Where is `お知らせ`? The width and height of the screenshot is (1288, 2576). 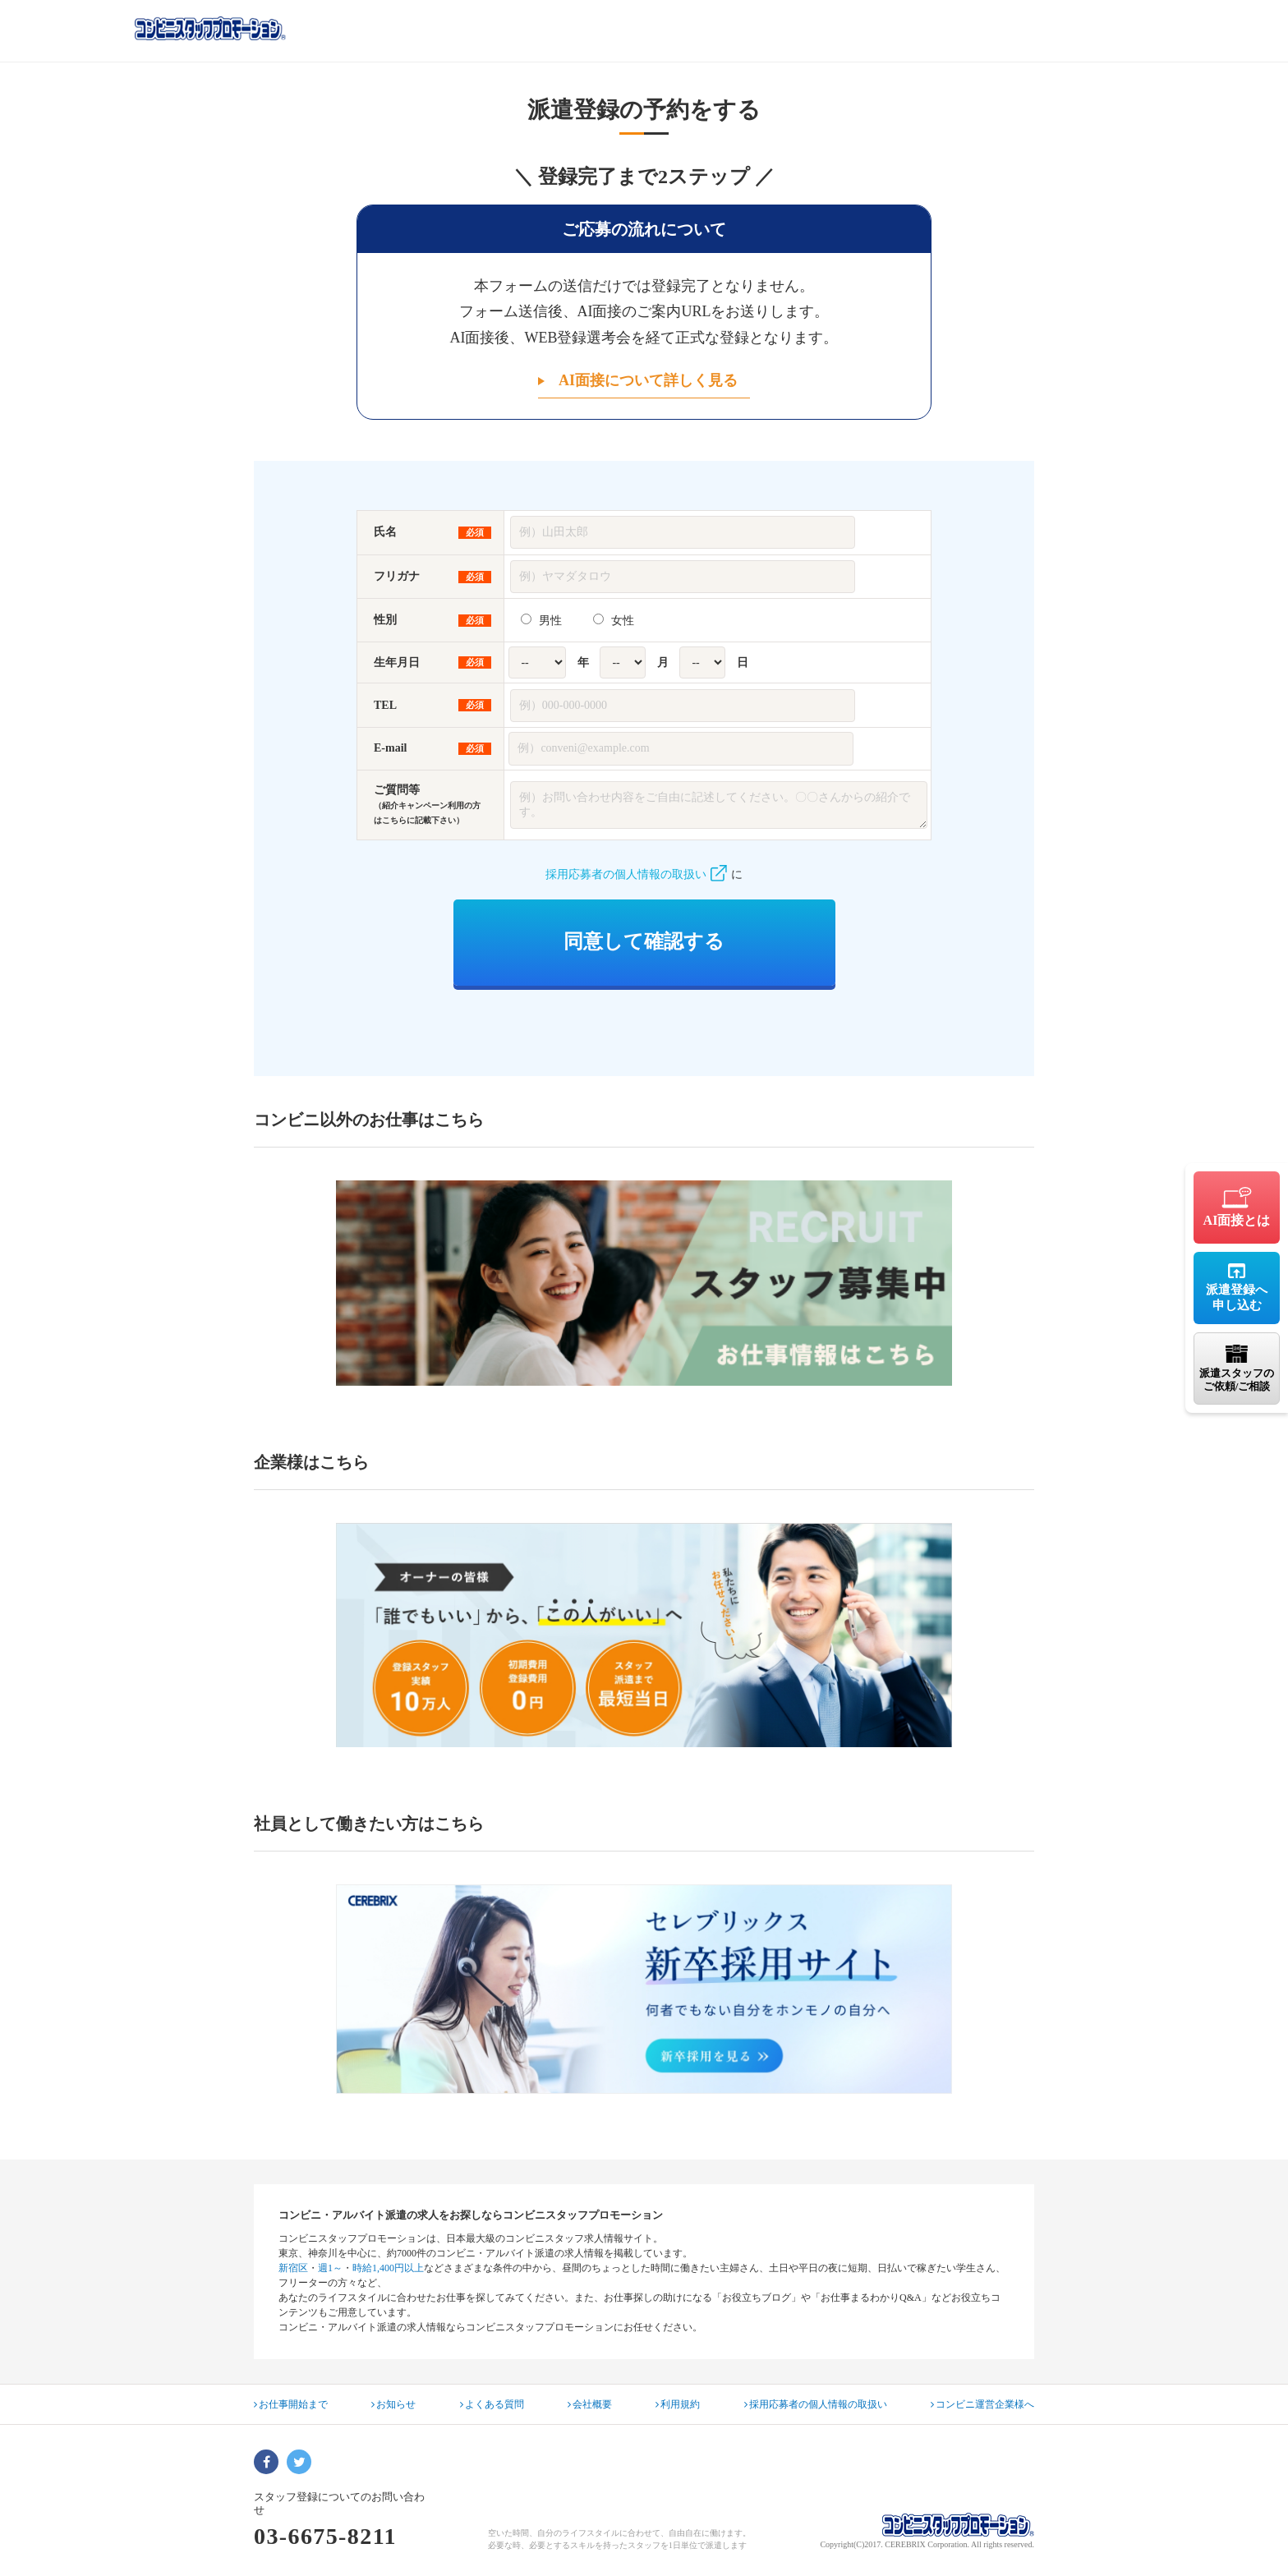 お知らせ is located at coordinates (393, 2404).